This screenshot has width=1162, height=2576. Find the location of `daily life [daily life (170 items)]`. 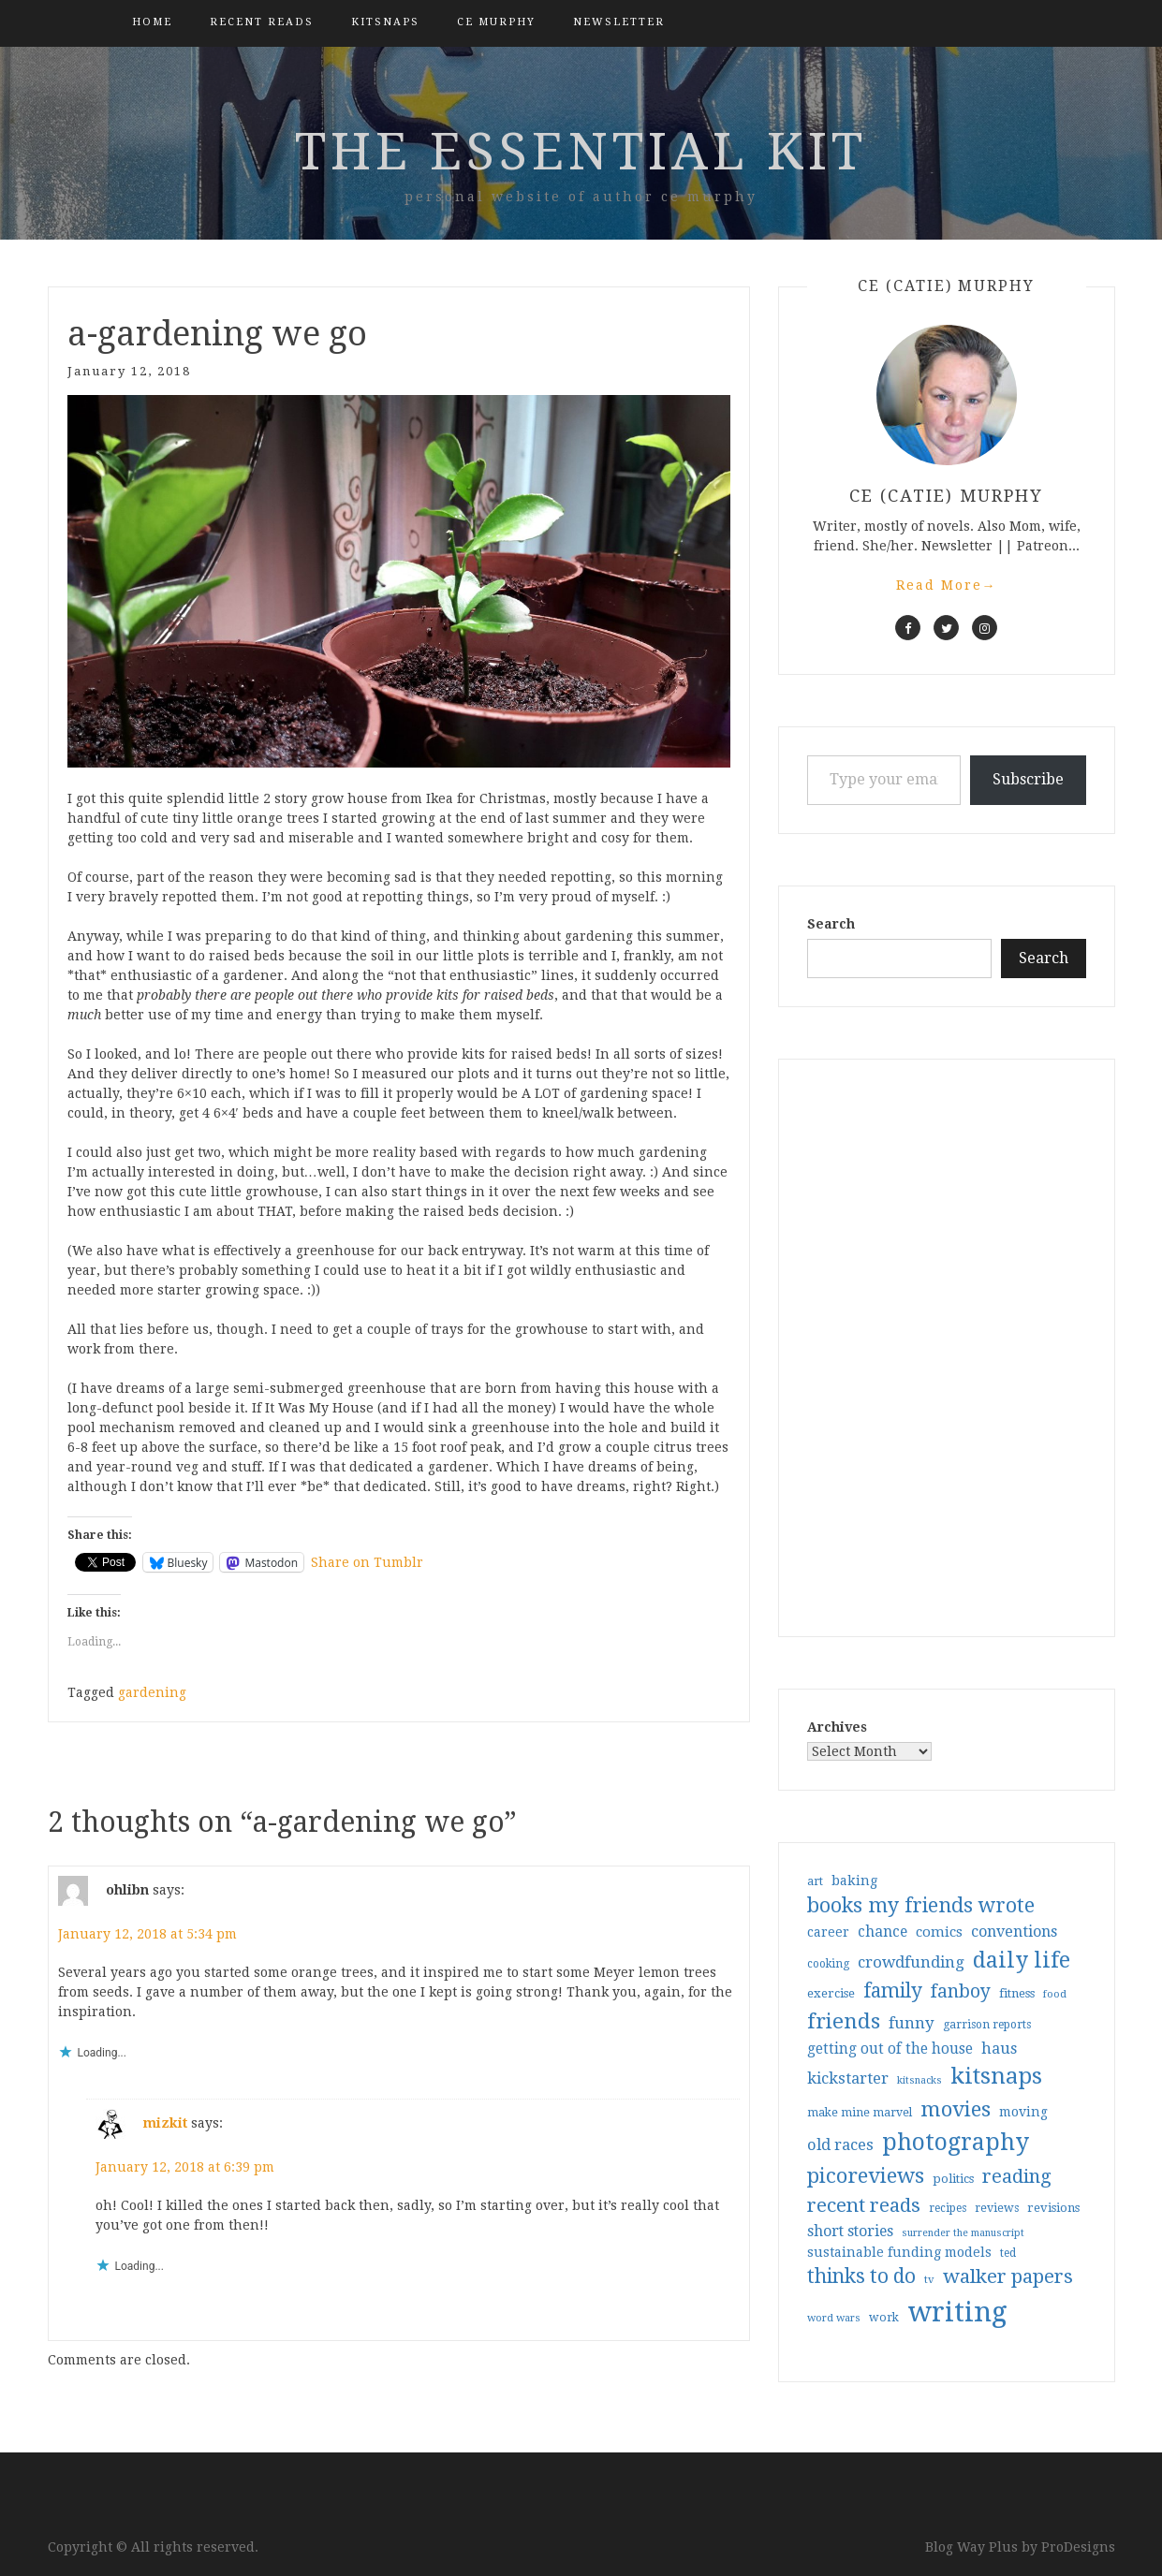

daily life [daily life (170 items)] is located at coordinates (1021, 1960).